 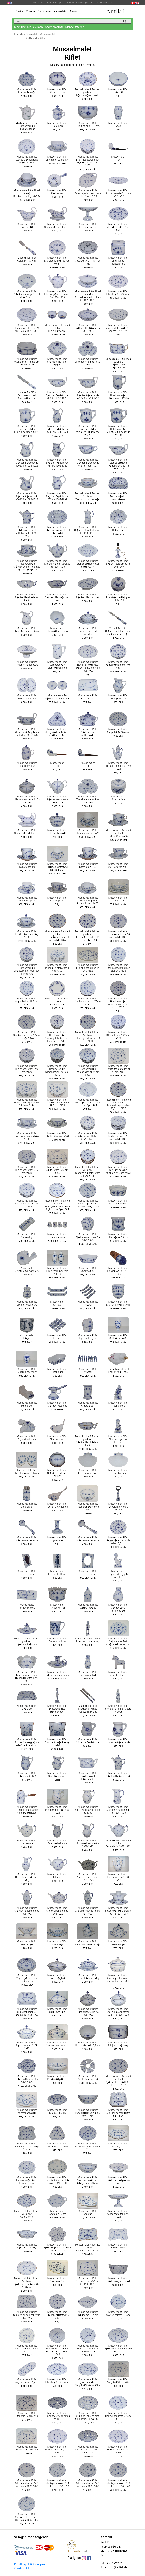 What do you see at coordinates (26, 1911) in the screenshot?
I see `Musselmalet Riflet Sj�lden kaffekande fra 1898-1923` at bounding box center [26, 1911].